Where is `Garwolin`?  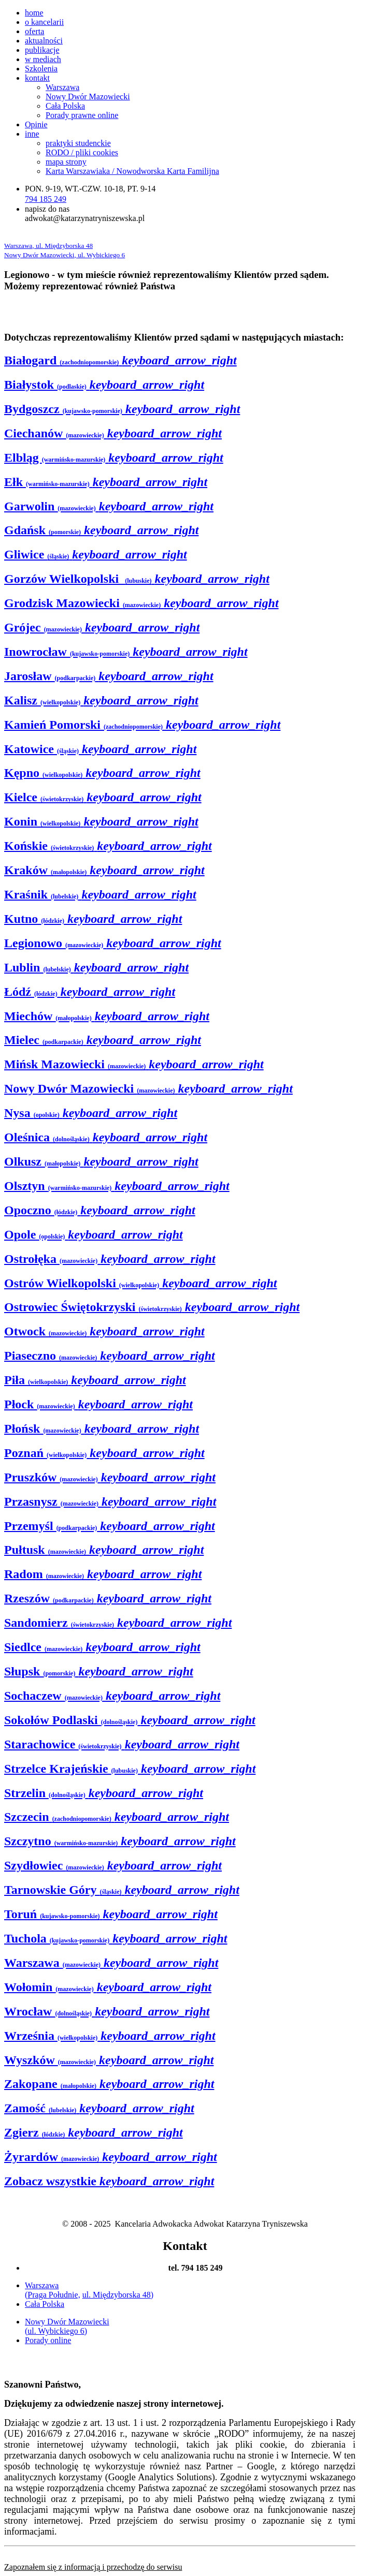
Garwolin is located at coordinates (109, 506).